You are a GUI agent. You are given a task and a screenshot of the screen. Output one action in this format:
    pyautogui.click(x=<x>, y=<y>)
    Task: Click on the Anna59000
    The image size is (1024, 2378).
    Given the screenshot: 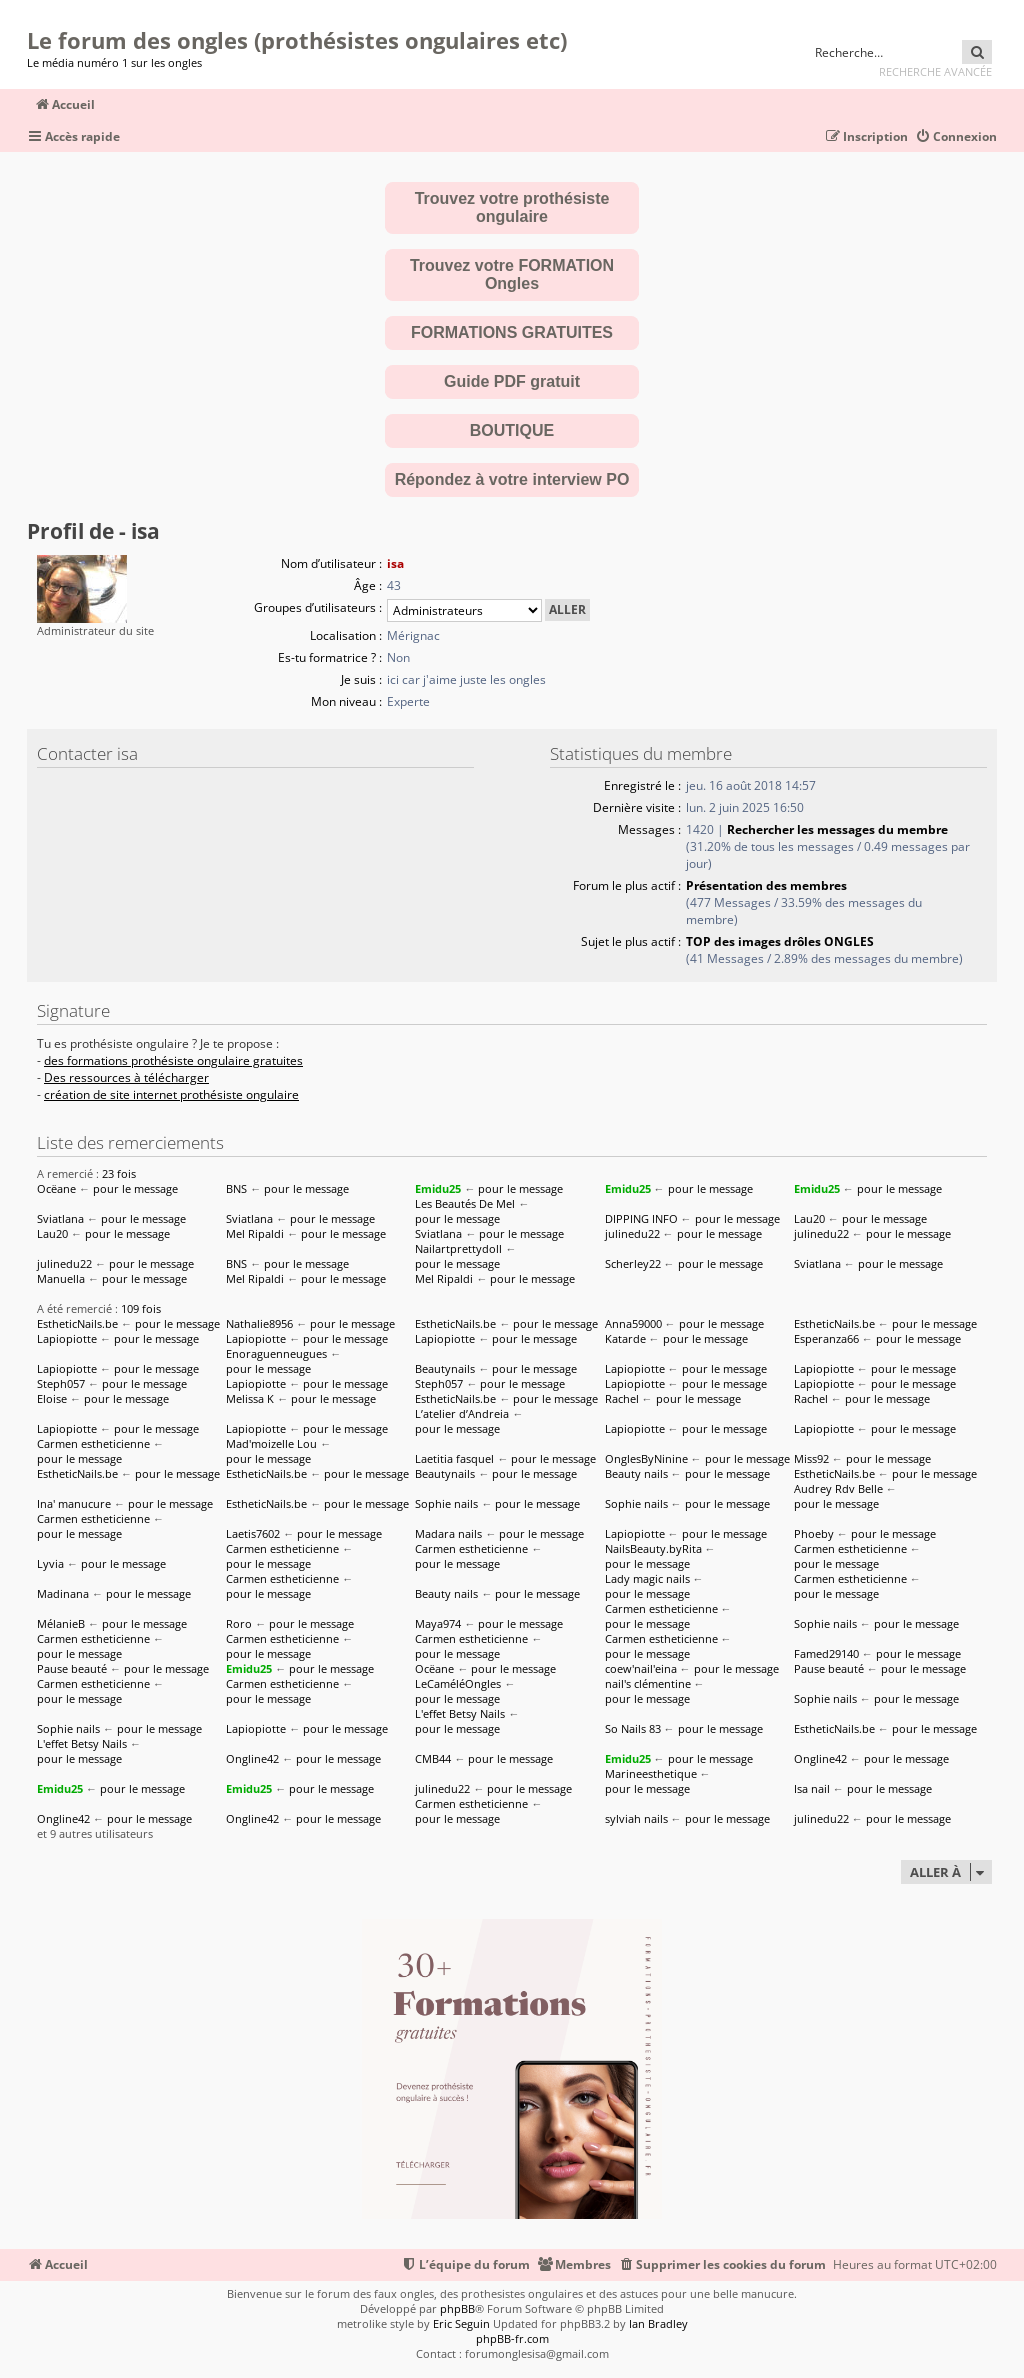 What is the action you would take?
    pyautogui.click(x=633, y=1323)
    